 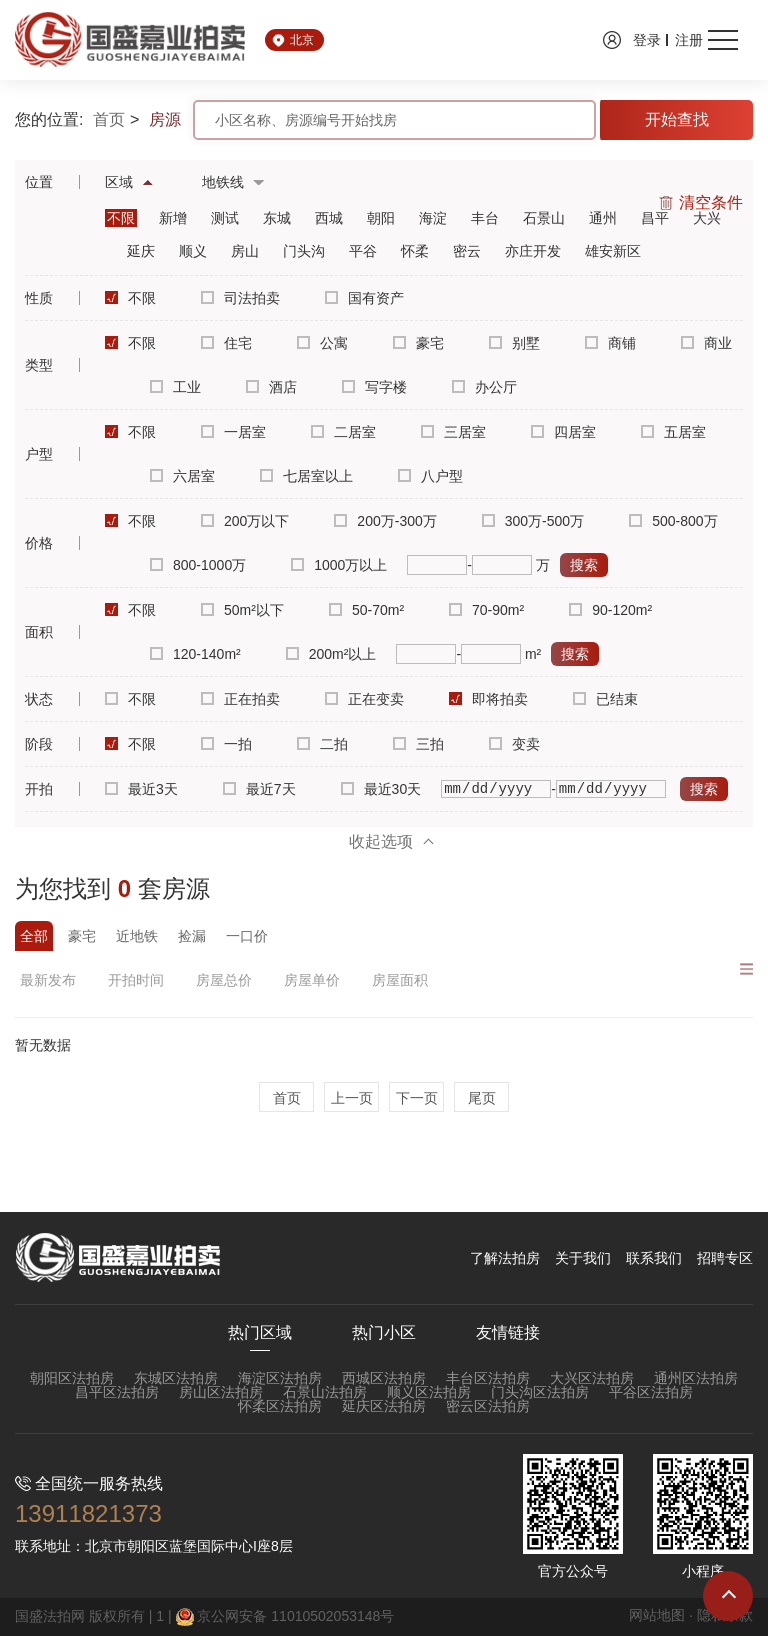 I want to click on 公寓, so click(x=322, y=343).